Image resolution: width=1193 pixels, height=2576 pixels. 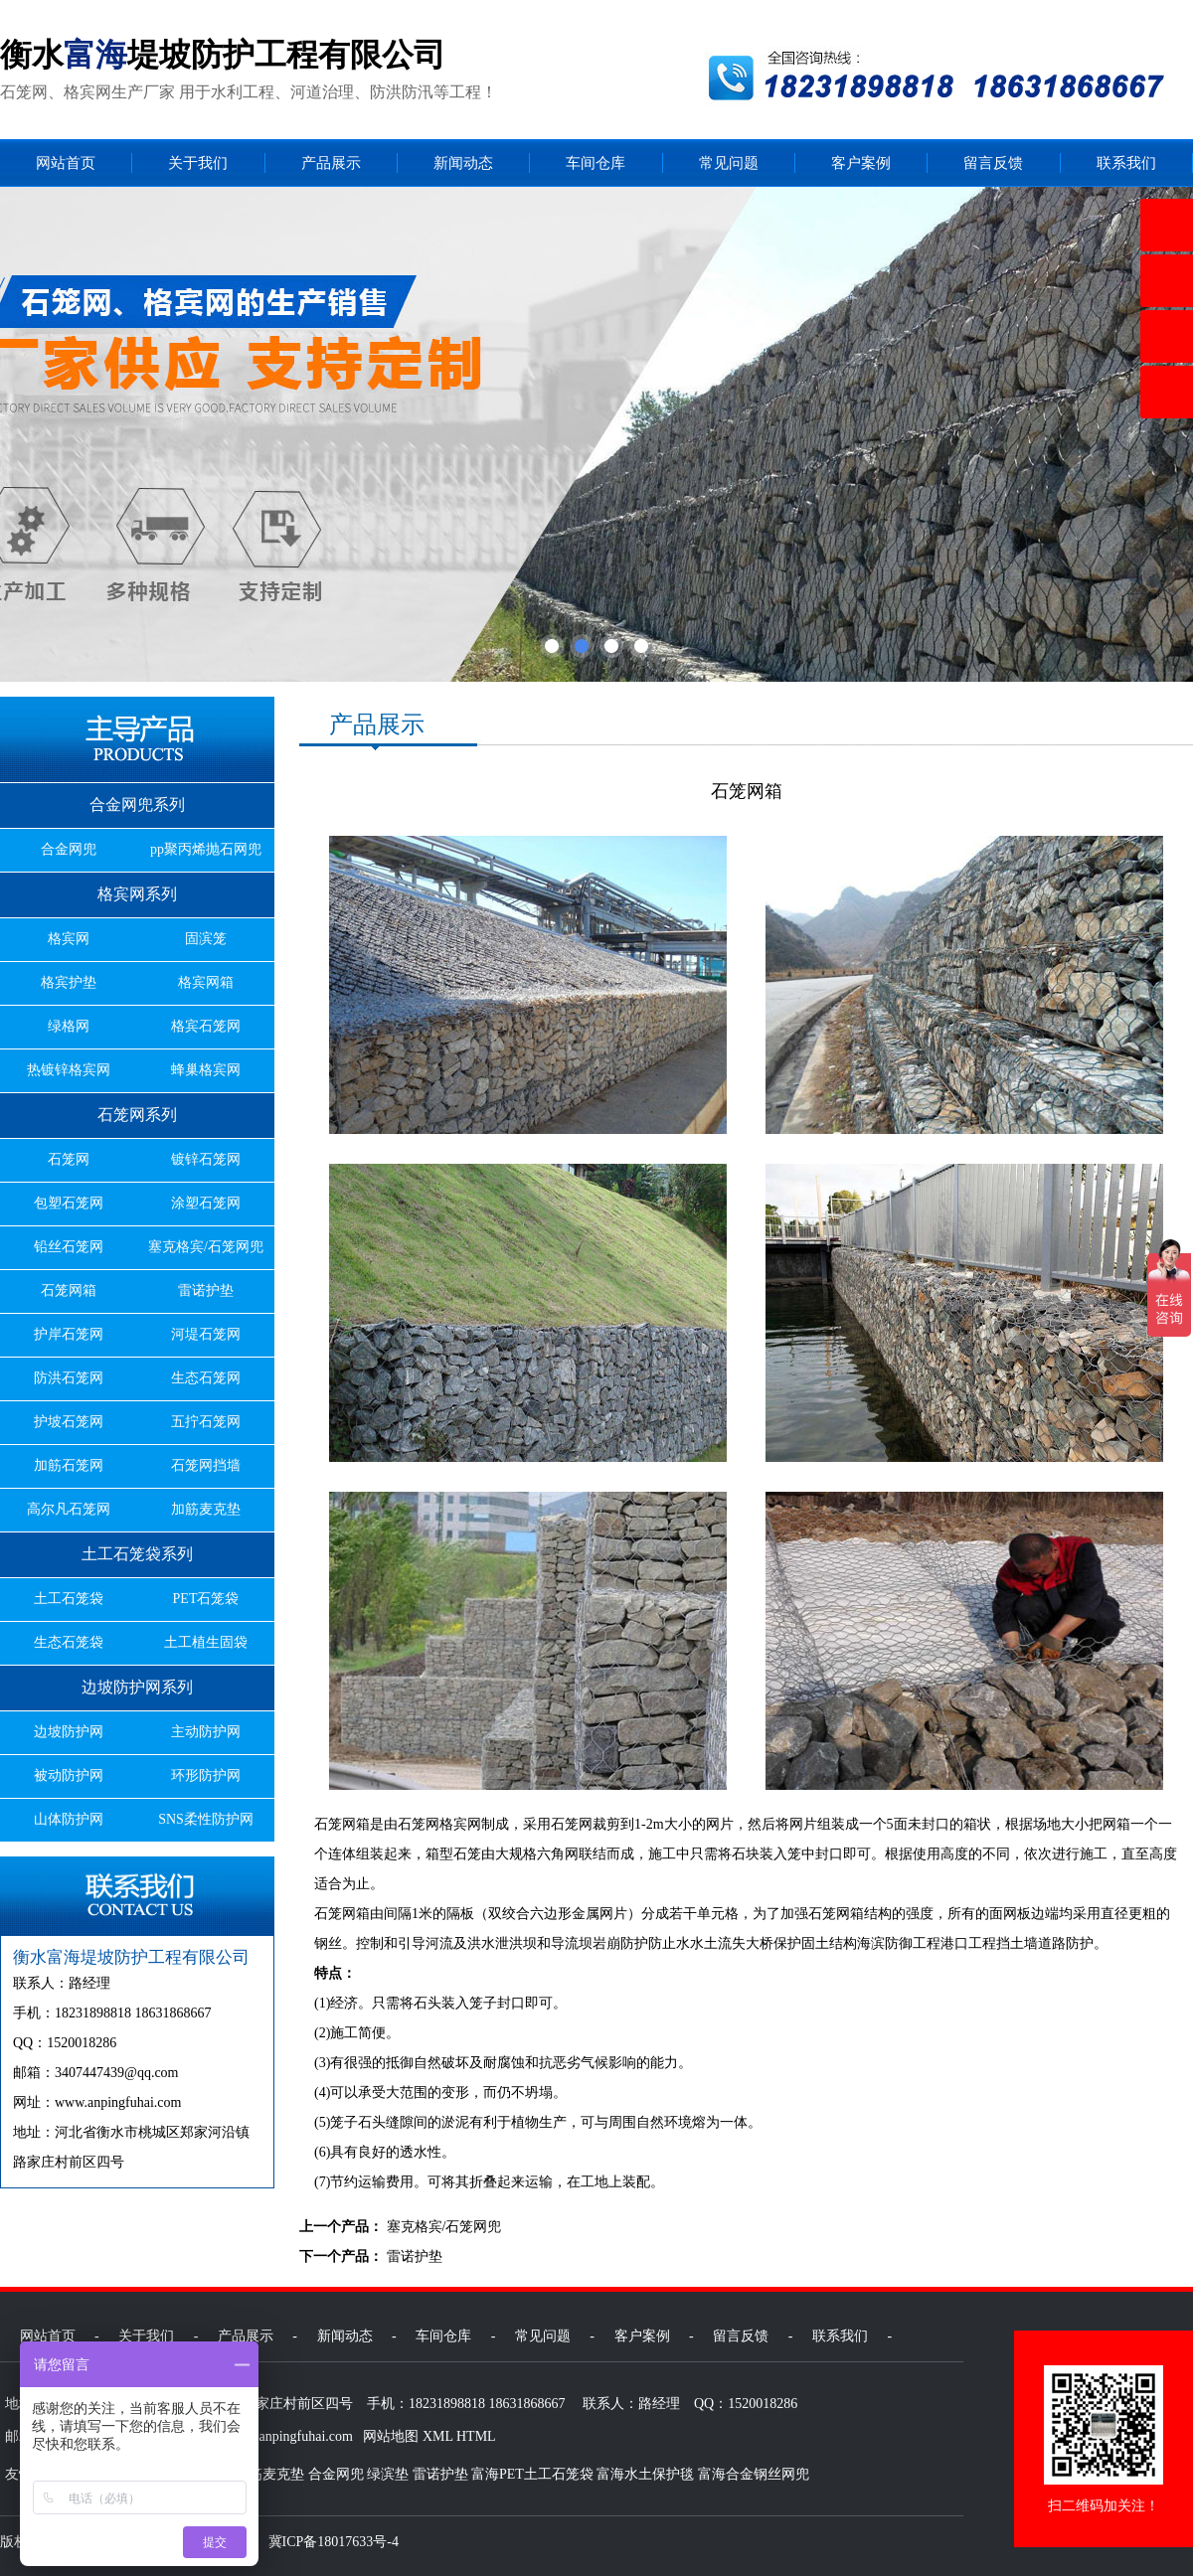 I want to click on 主动防护网, so click(x=206, y=1731).